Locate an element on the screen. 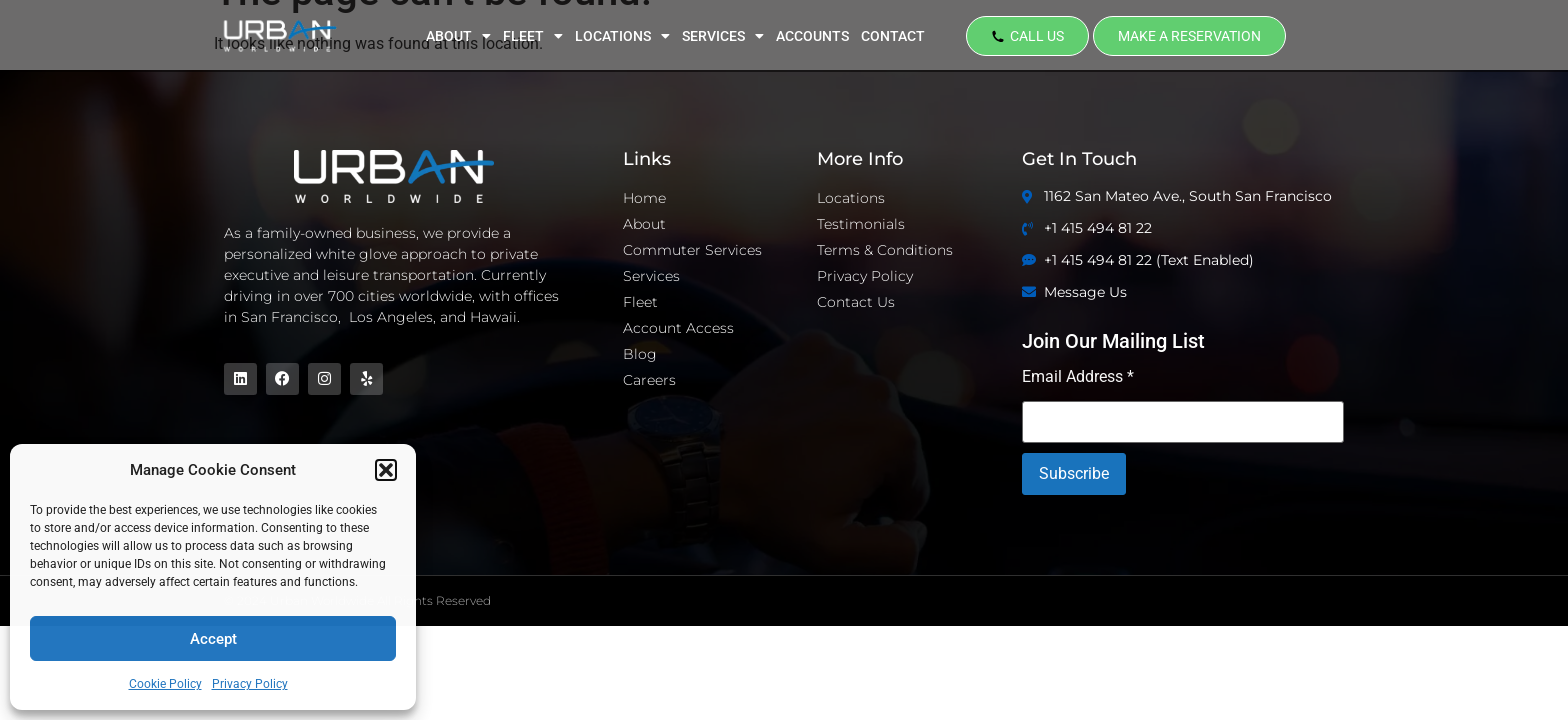 This screenshot has height=720, width=1568. Privacy Policy is located at coordinates (250, 684).